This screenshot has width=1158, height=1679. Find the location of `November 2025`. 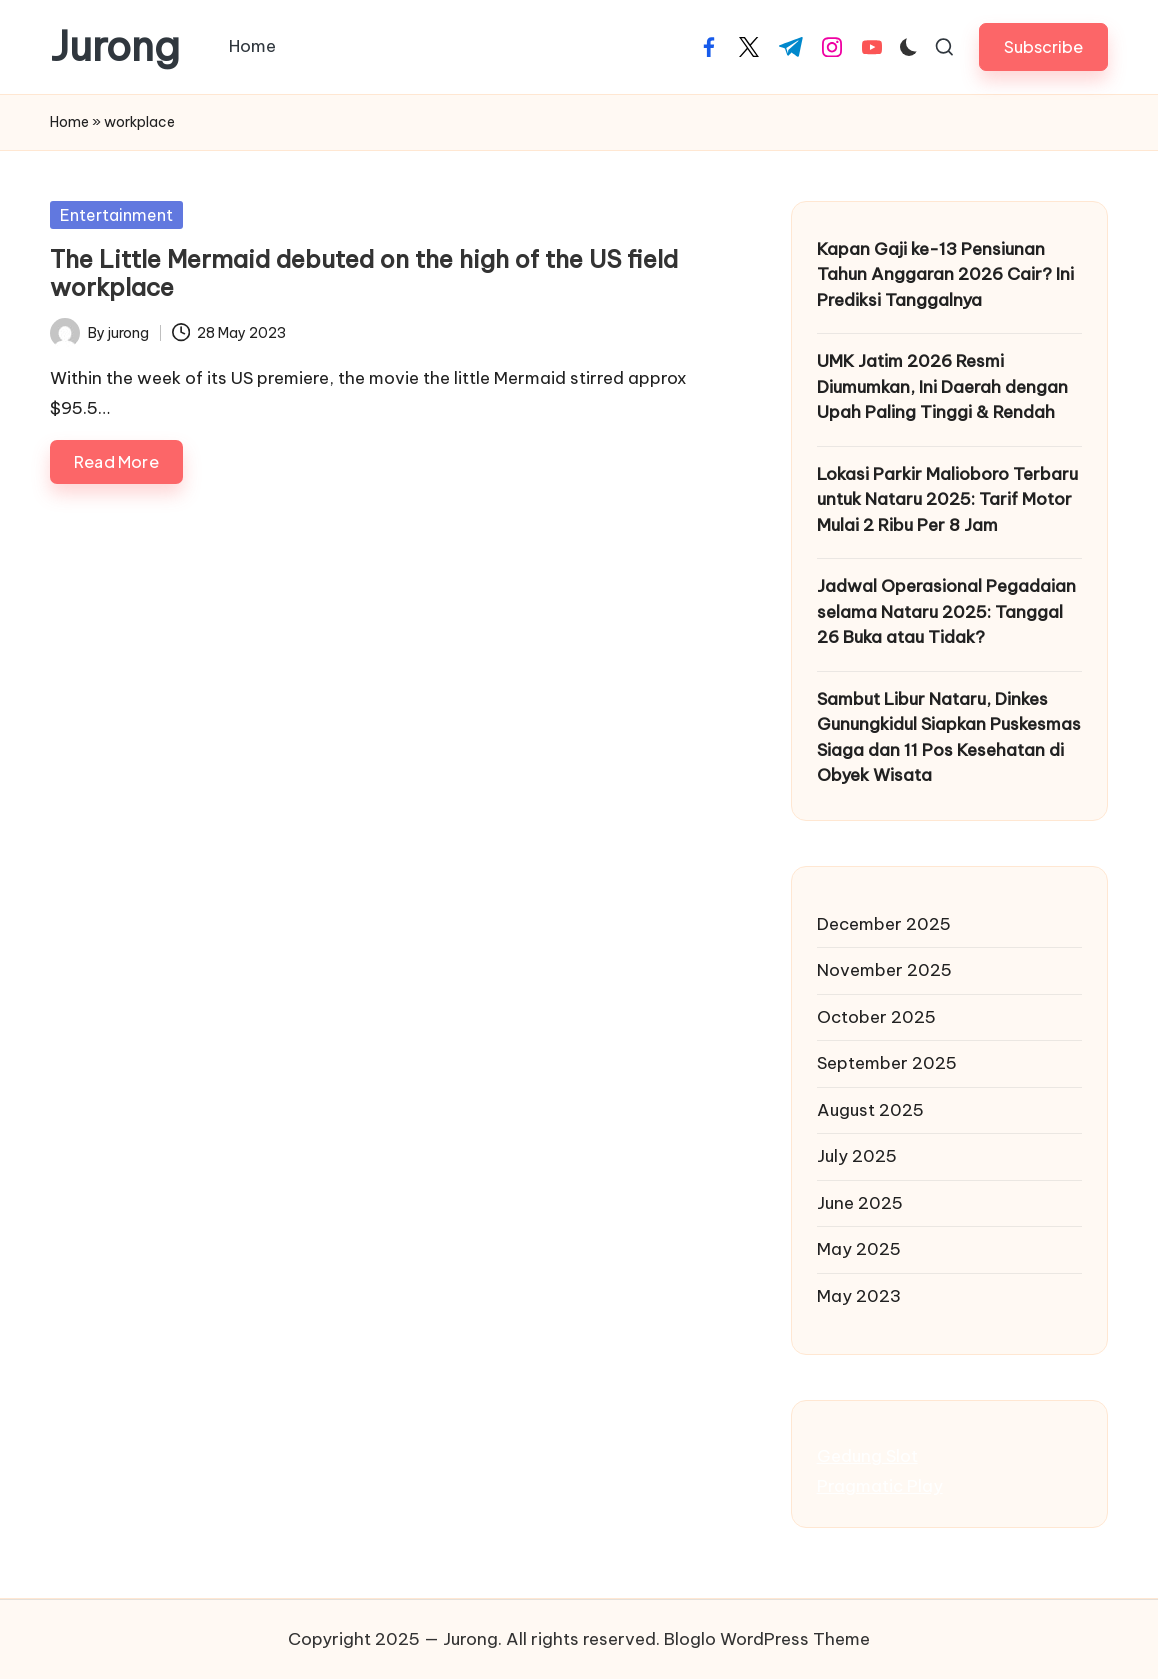

November 2025 is located at coordinates (884, 970).